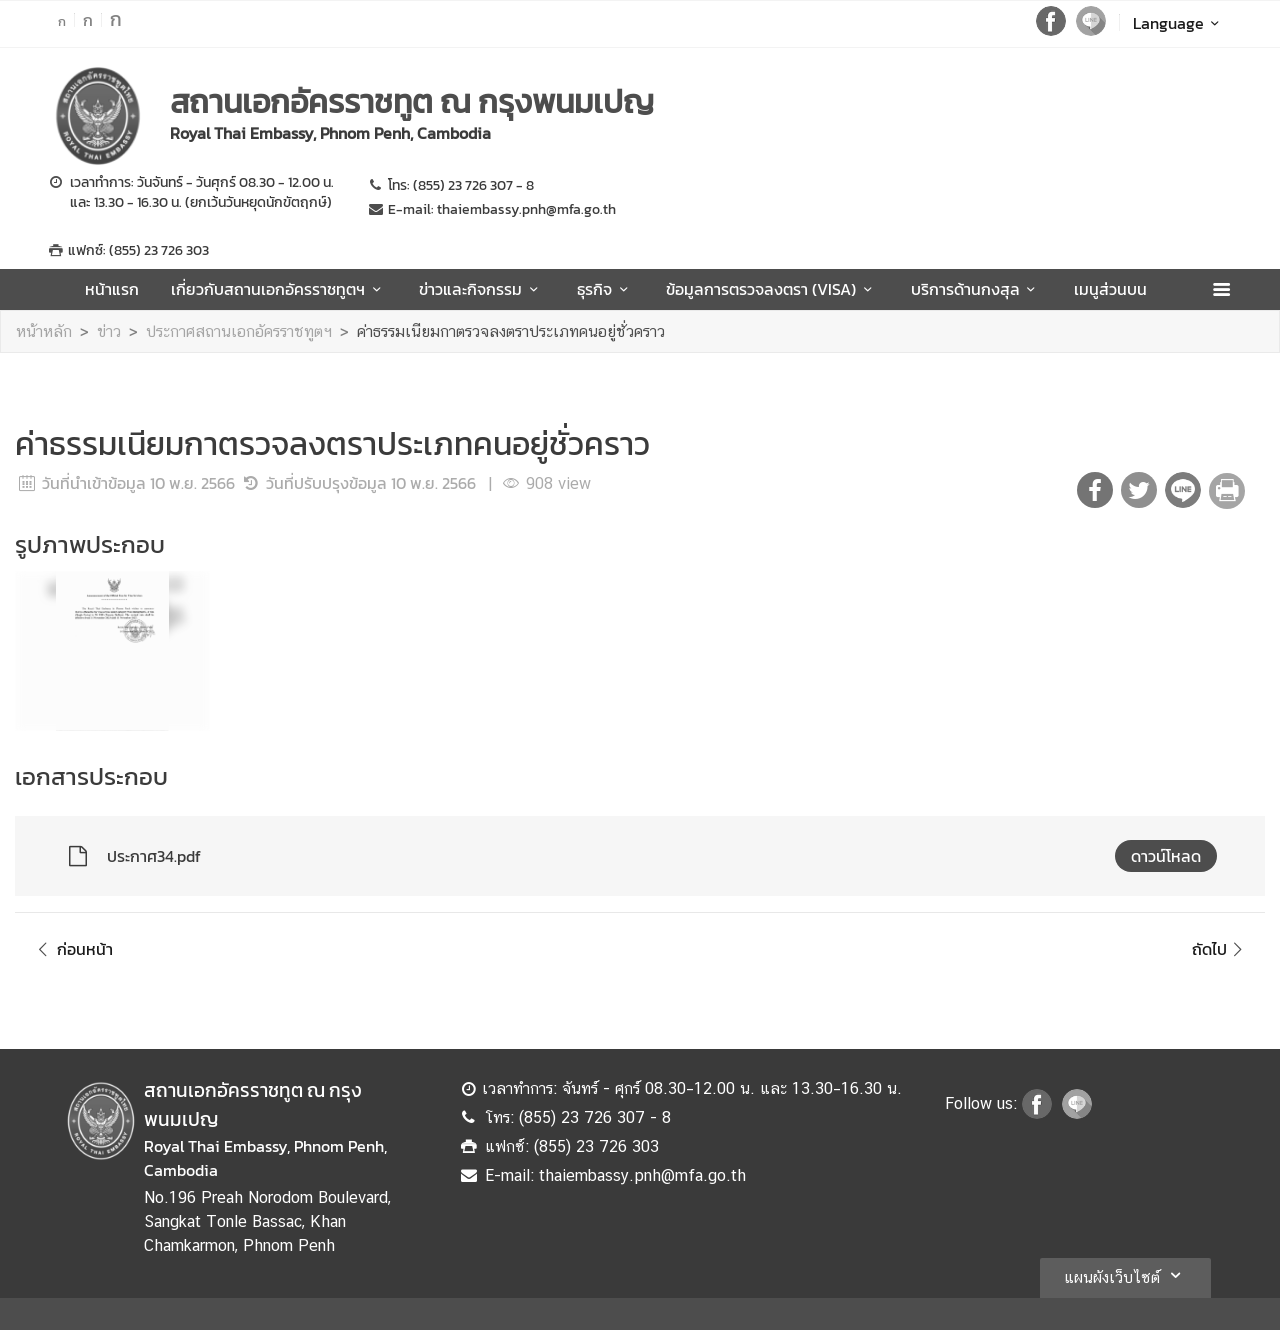 The width and height of the screenshot is (1280, 1330). I want to click on แผนผังเว็บไซต์, so click(1125, 1275).